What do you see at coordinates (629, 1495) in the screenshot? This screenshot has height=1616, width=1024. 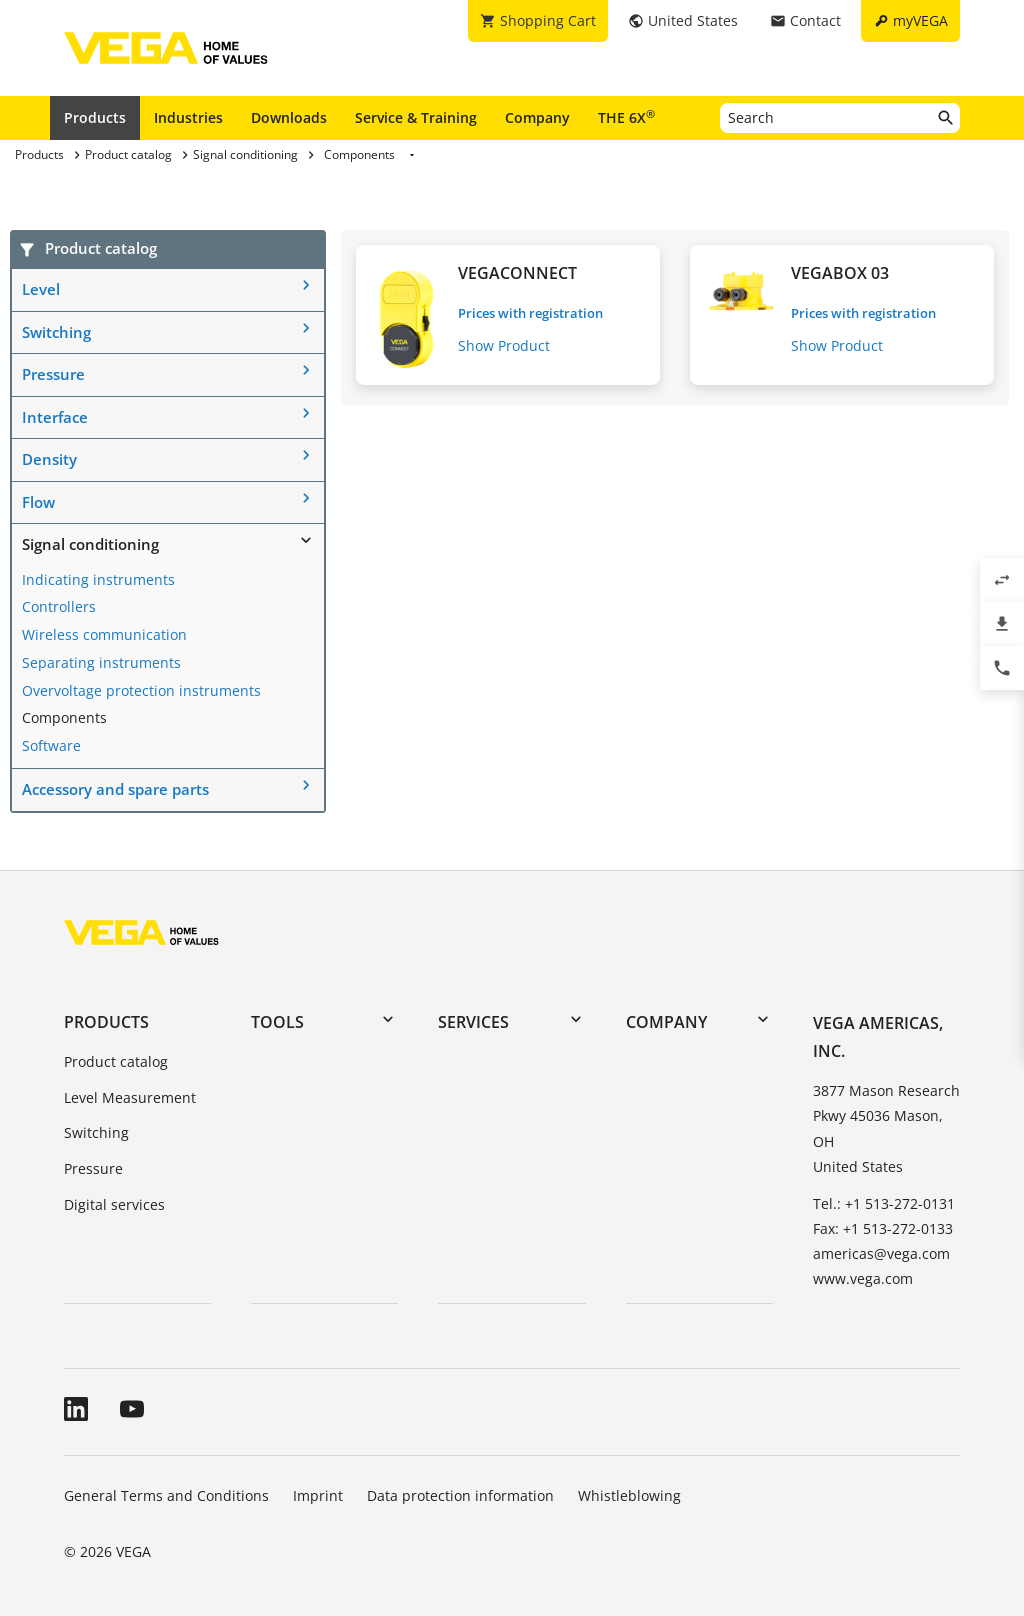 I see `Whistleblowing` at bounding box center [629, 1495].